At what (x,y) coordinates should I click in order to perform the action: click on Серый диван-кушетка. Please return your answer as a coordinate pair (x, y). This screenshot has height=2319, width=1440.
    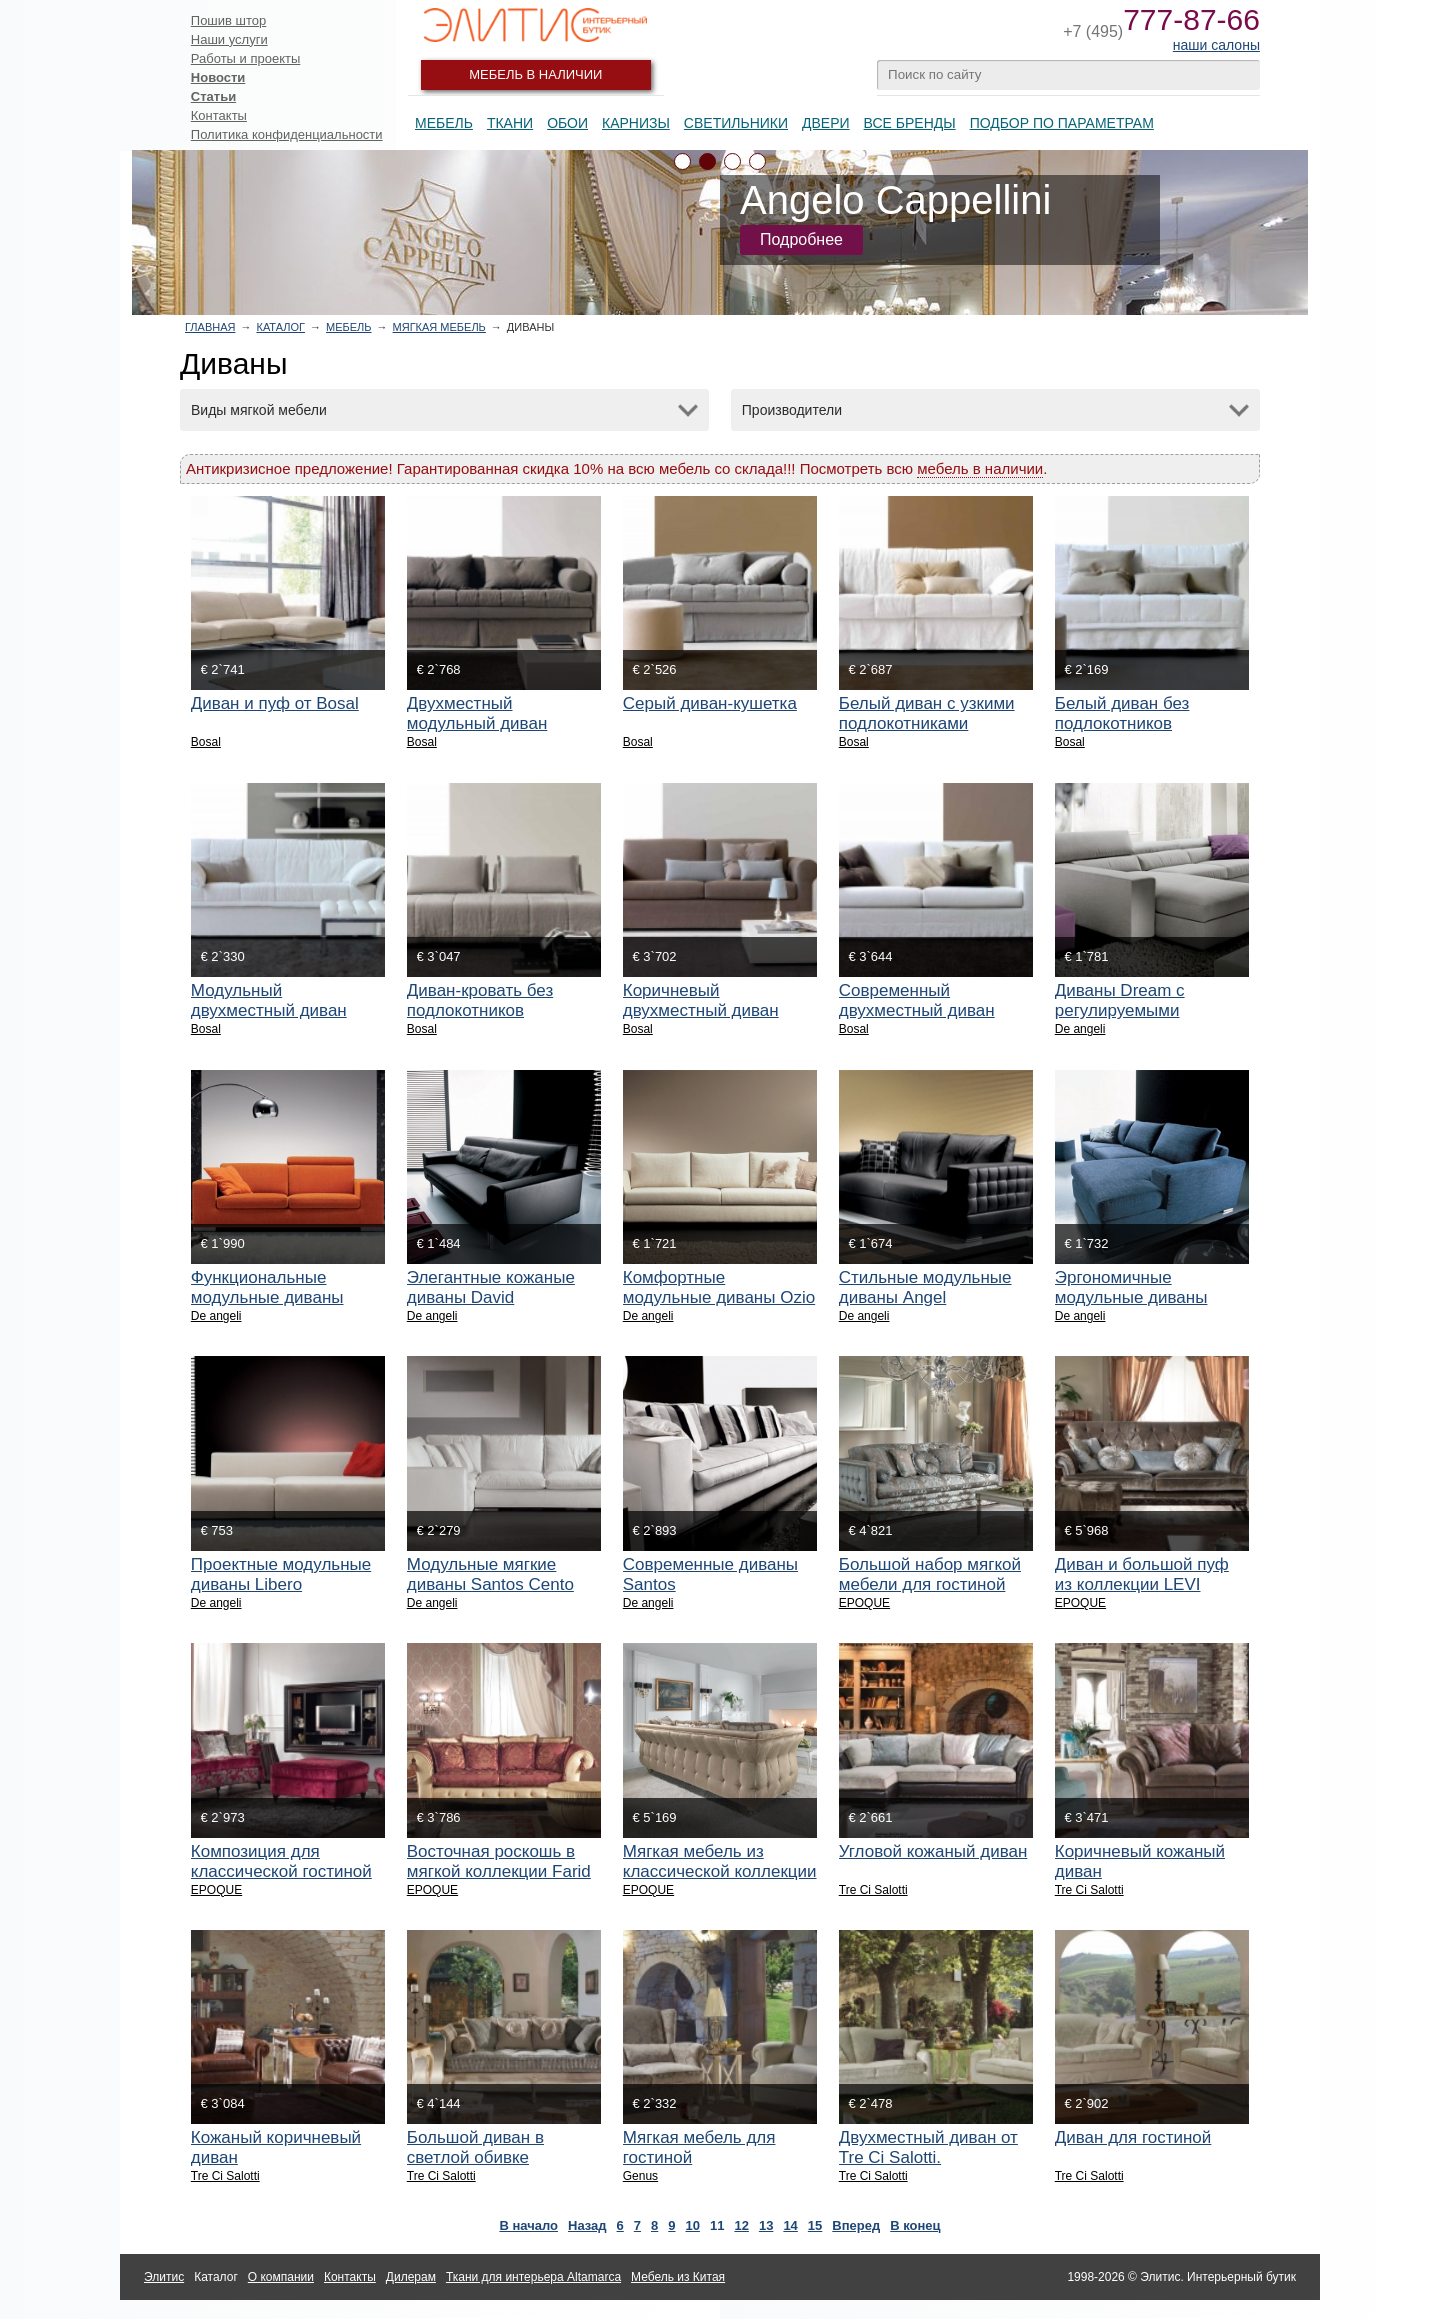
    Looking at the image, I should click on (710, 703).